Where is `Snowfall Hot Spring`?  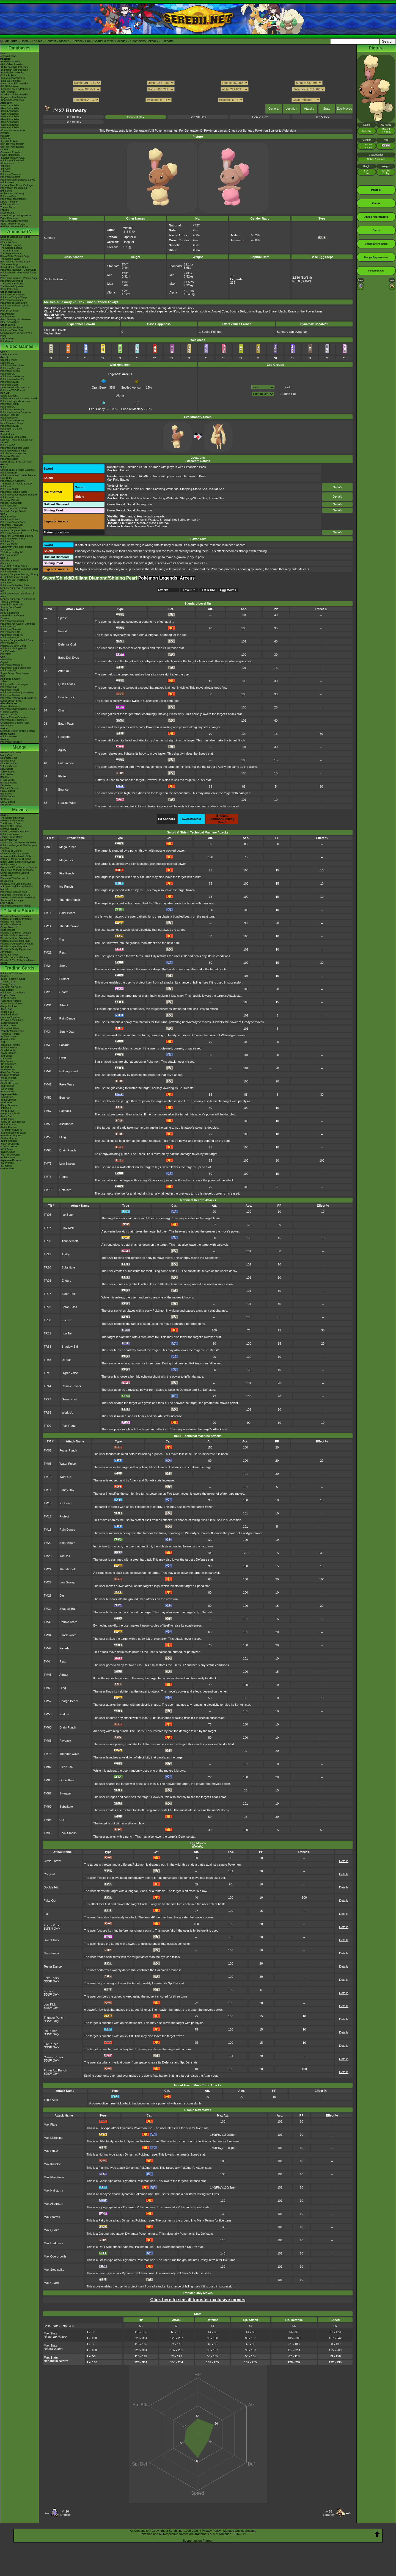
Snowfall Hot Spring is located at coordinates (173, 519).